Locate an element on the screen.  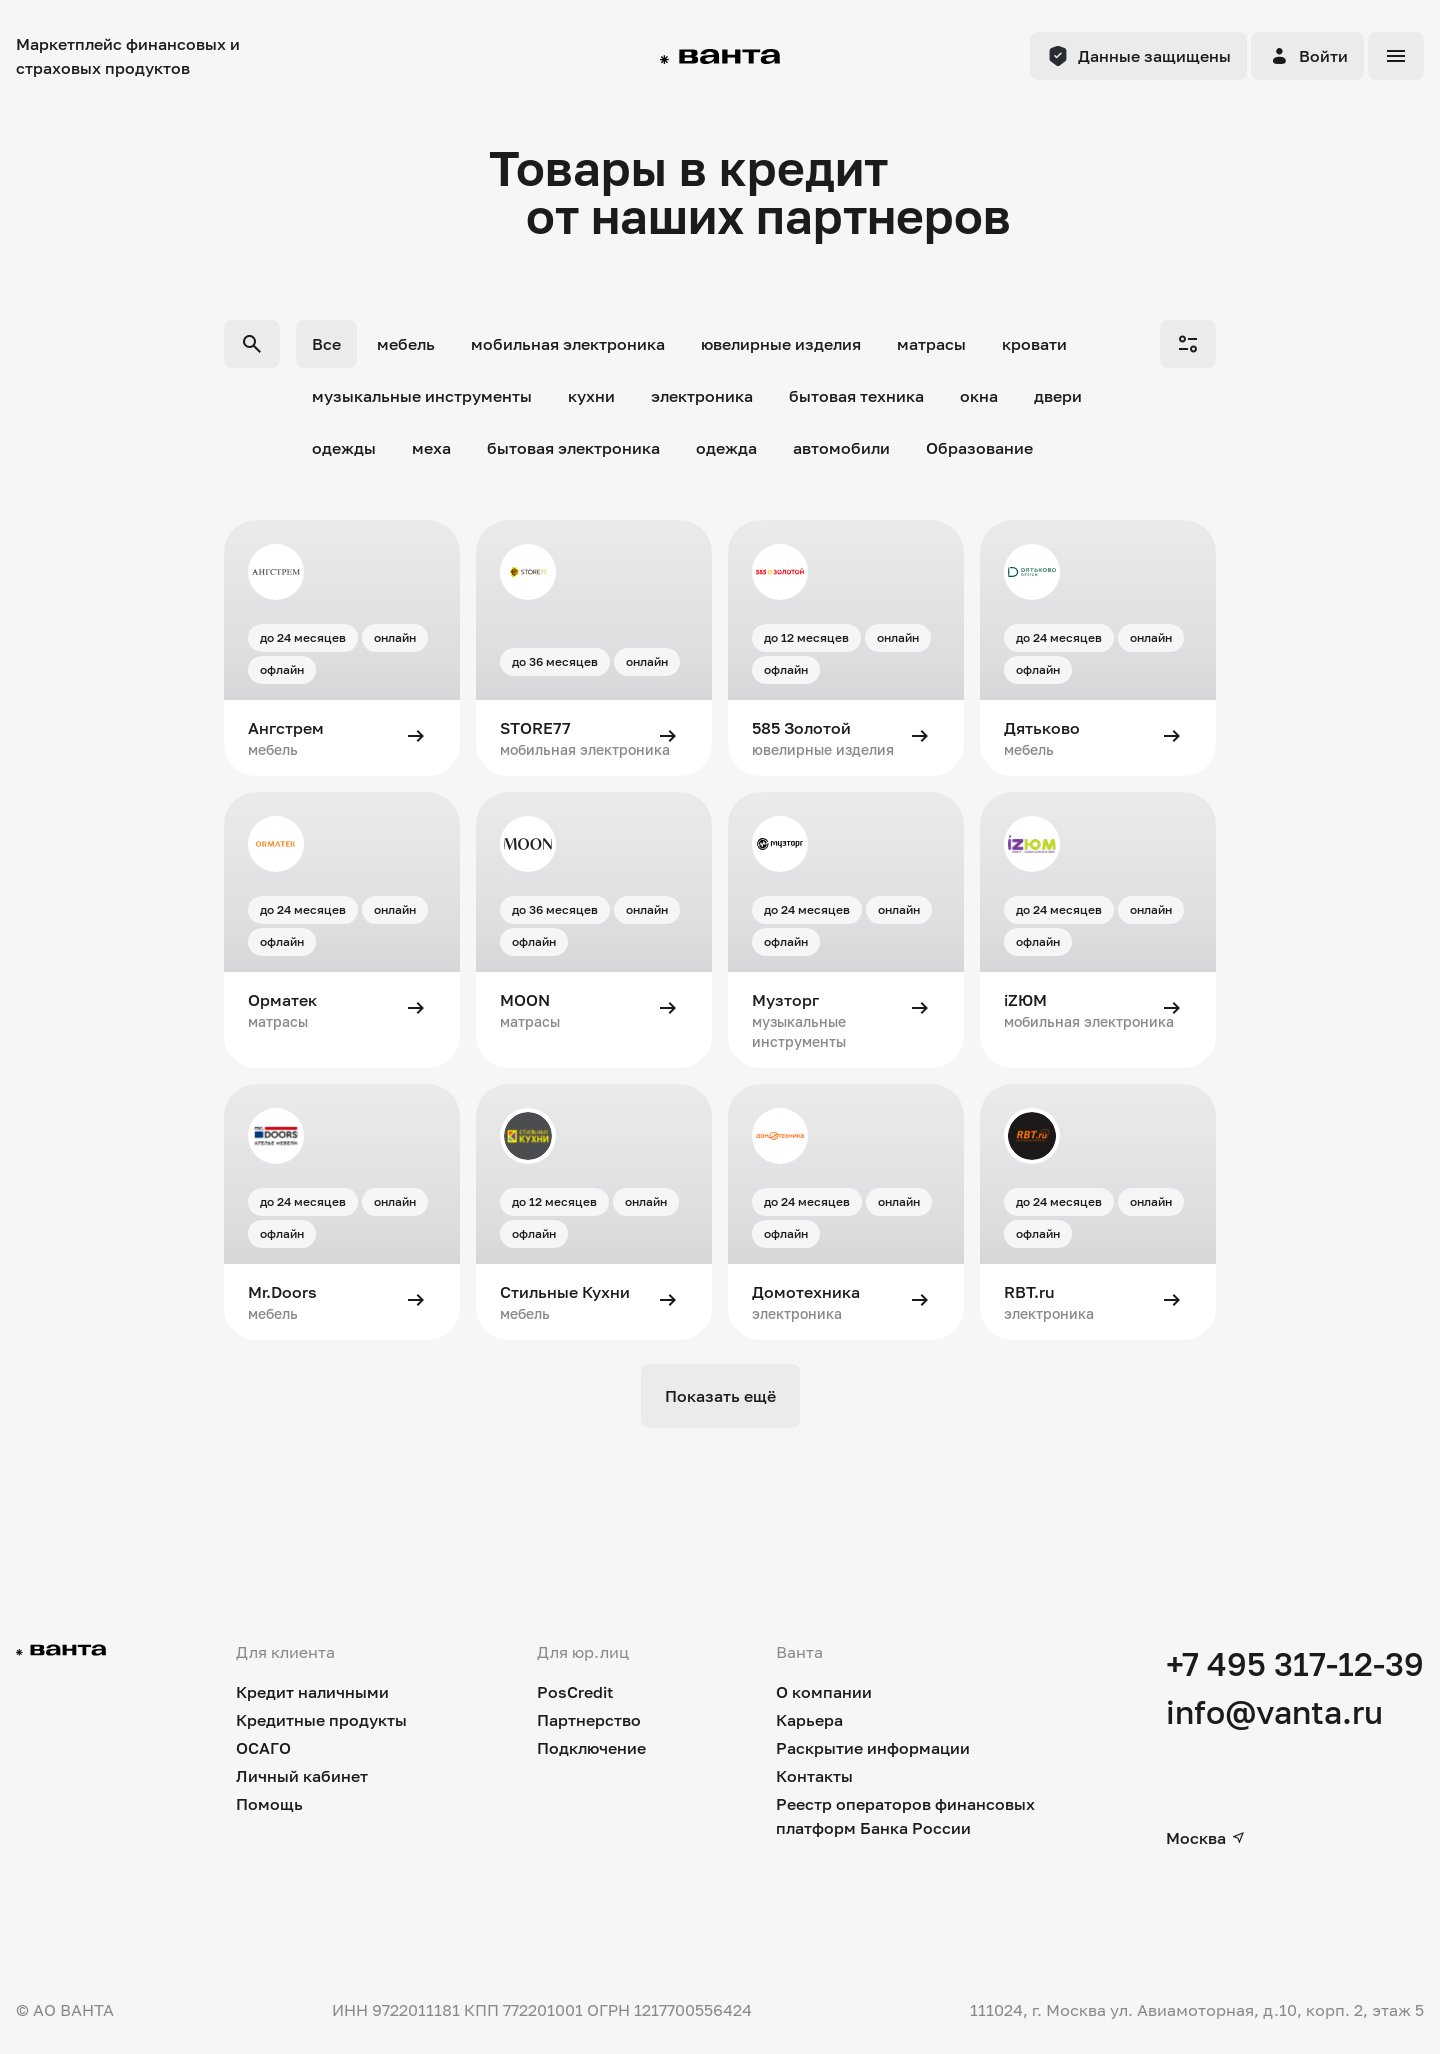
PosCredit is located at coordinates (575, 1692).